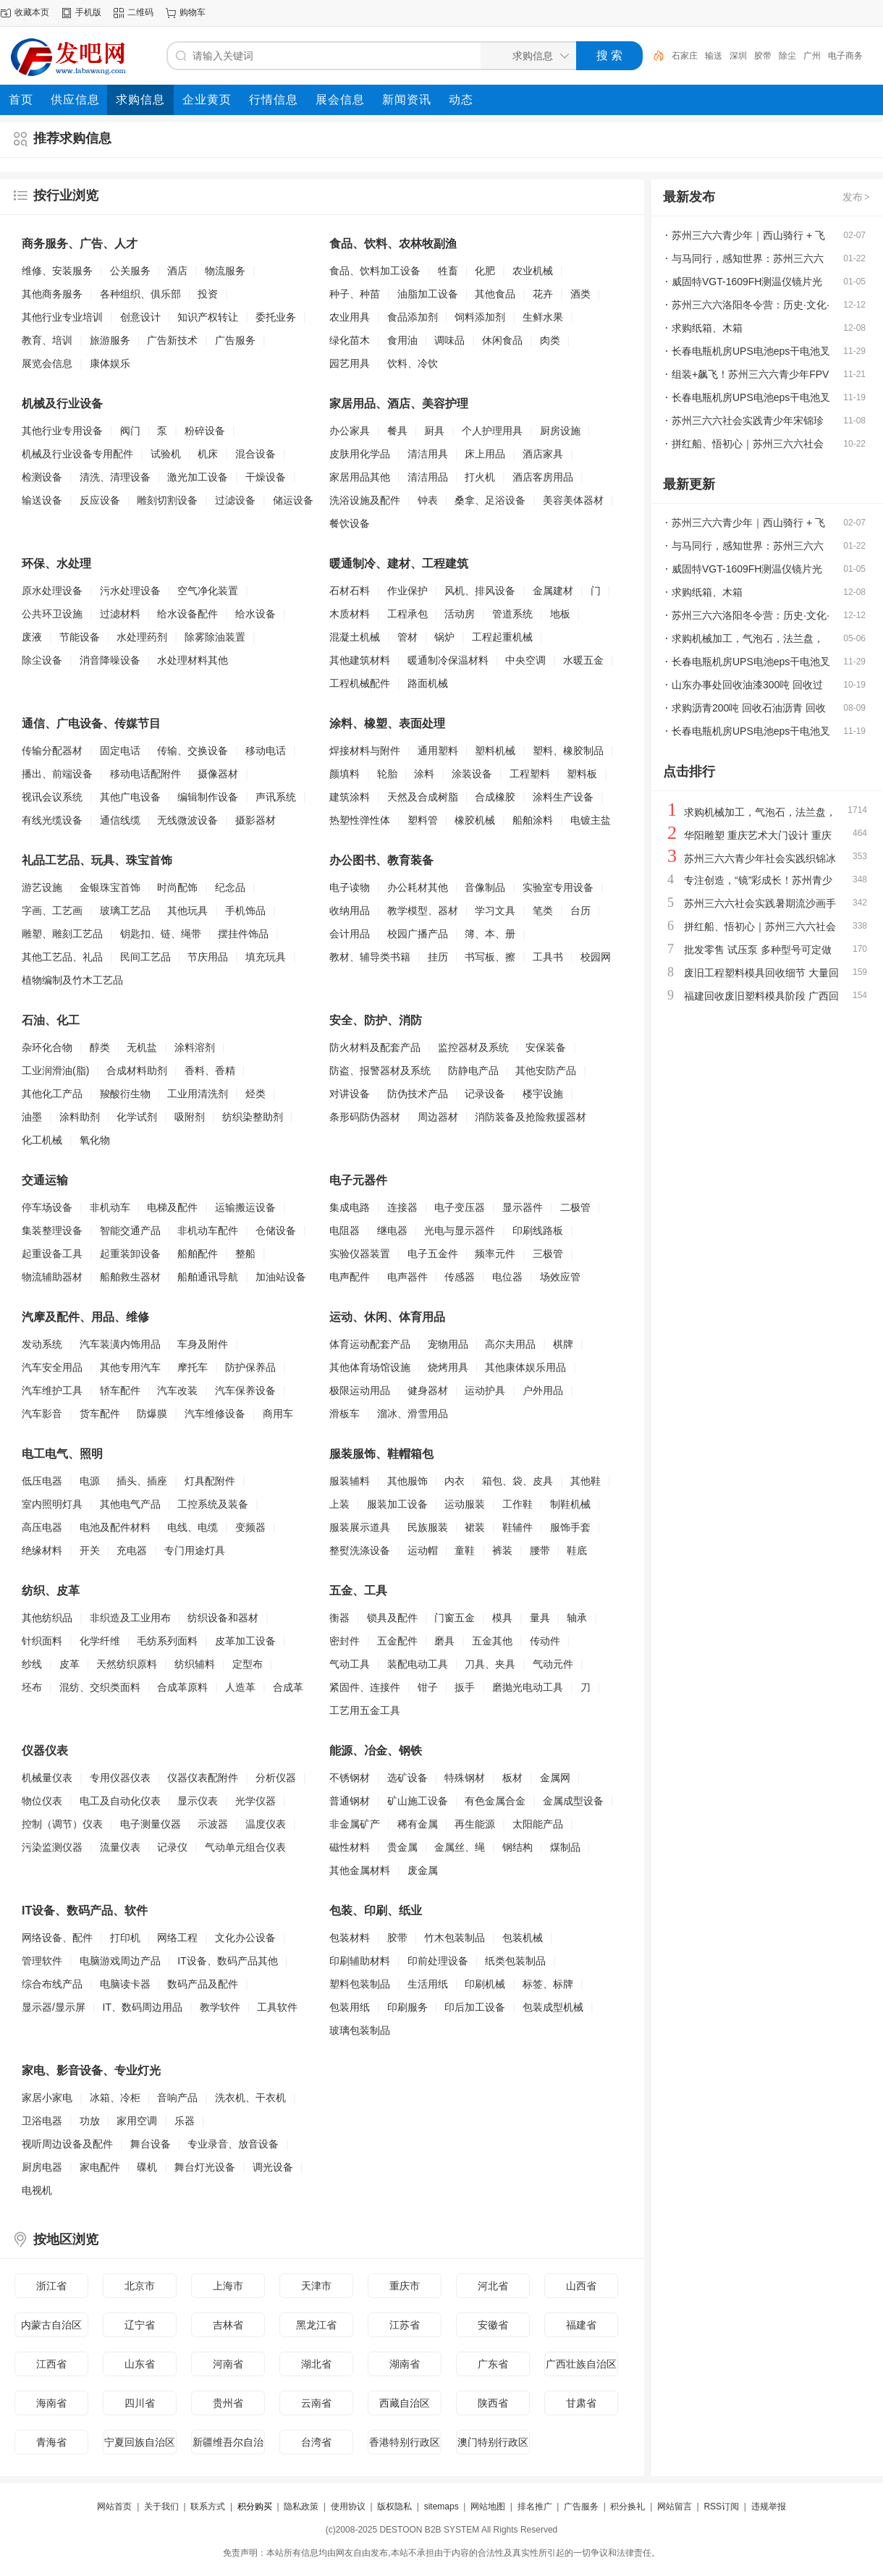  I want to click on 其他纺织品, so click(47, 1617).